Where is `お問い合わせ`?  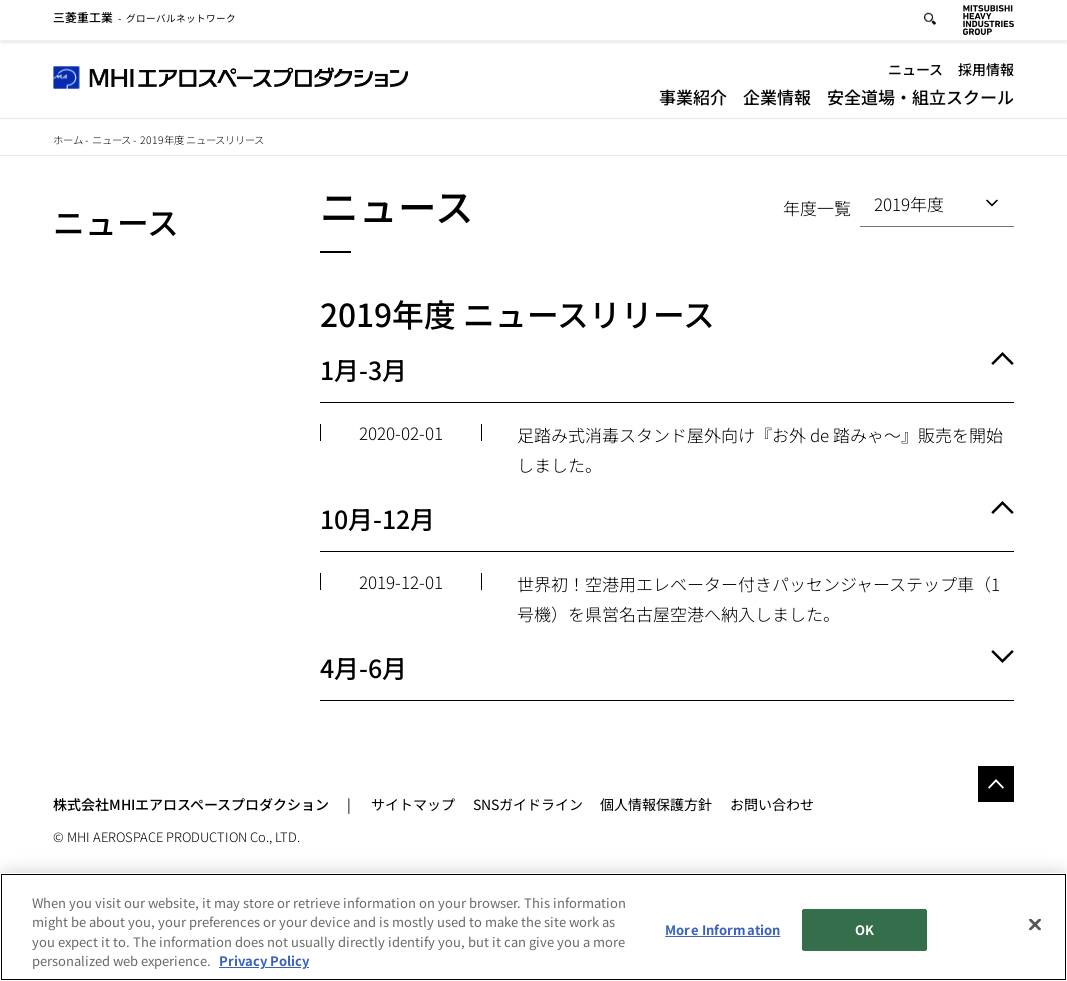 お問い合わせ is located at coordinates (772, 804).